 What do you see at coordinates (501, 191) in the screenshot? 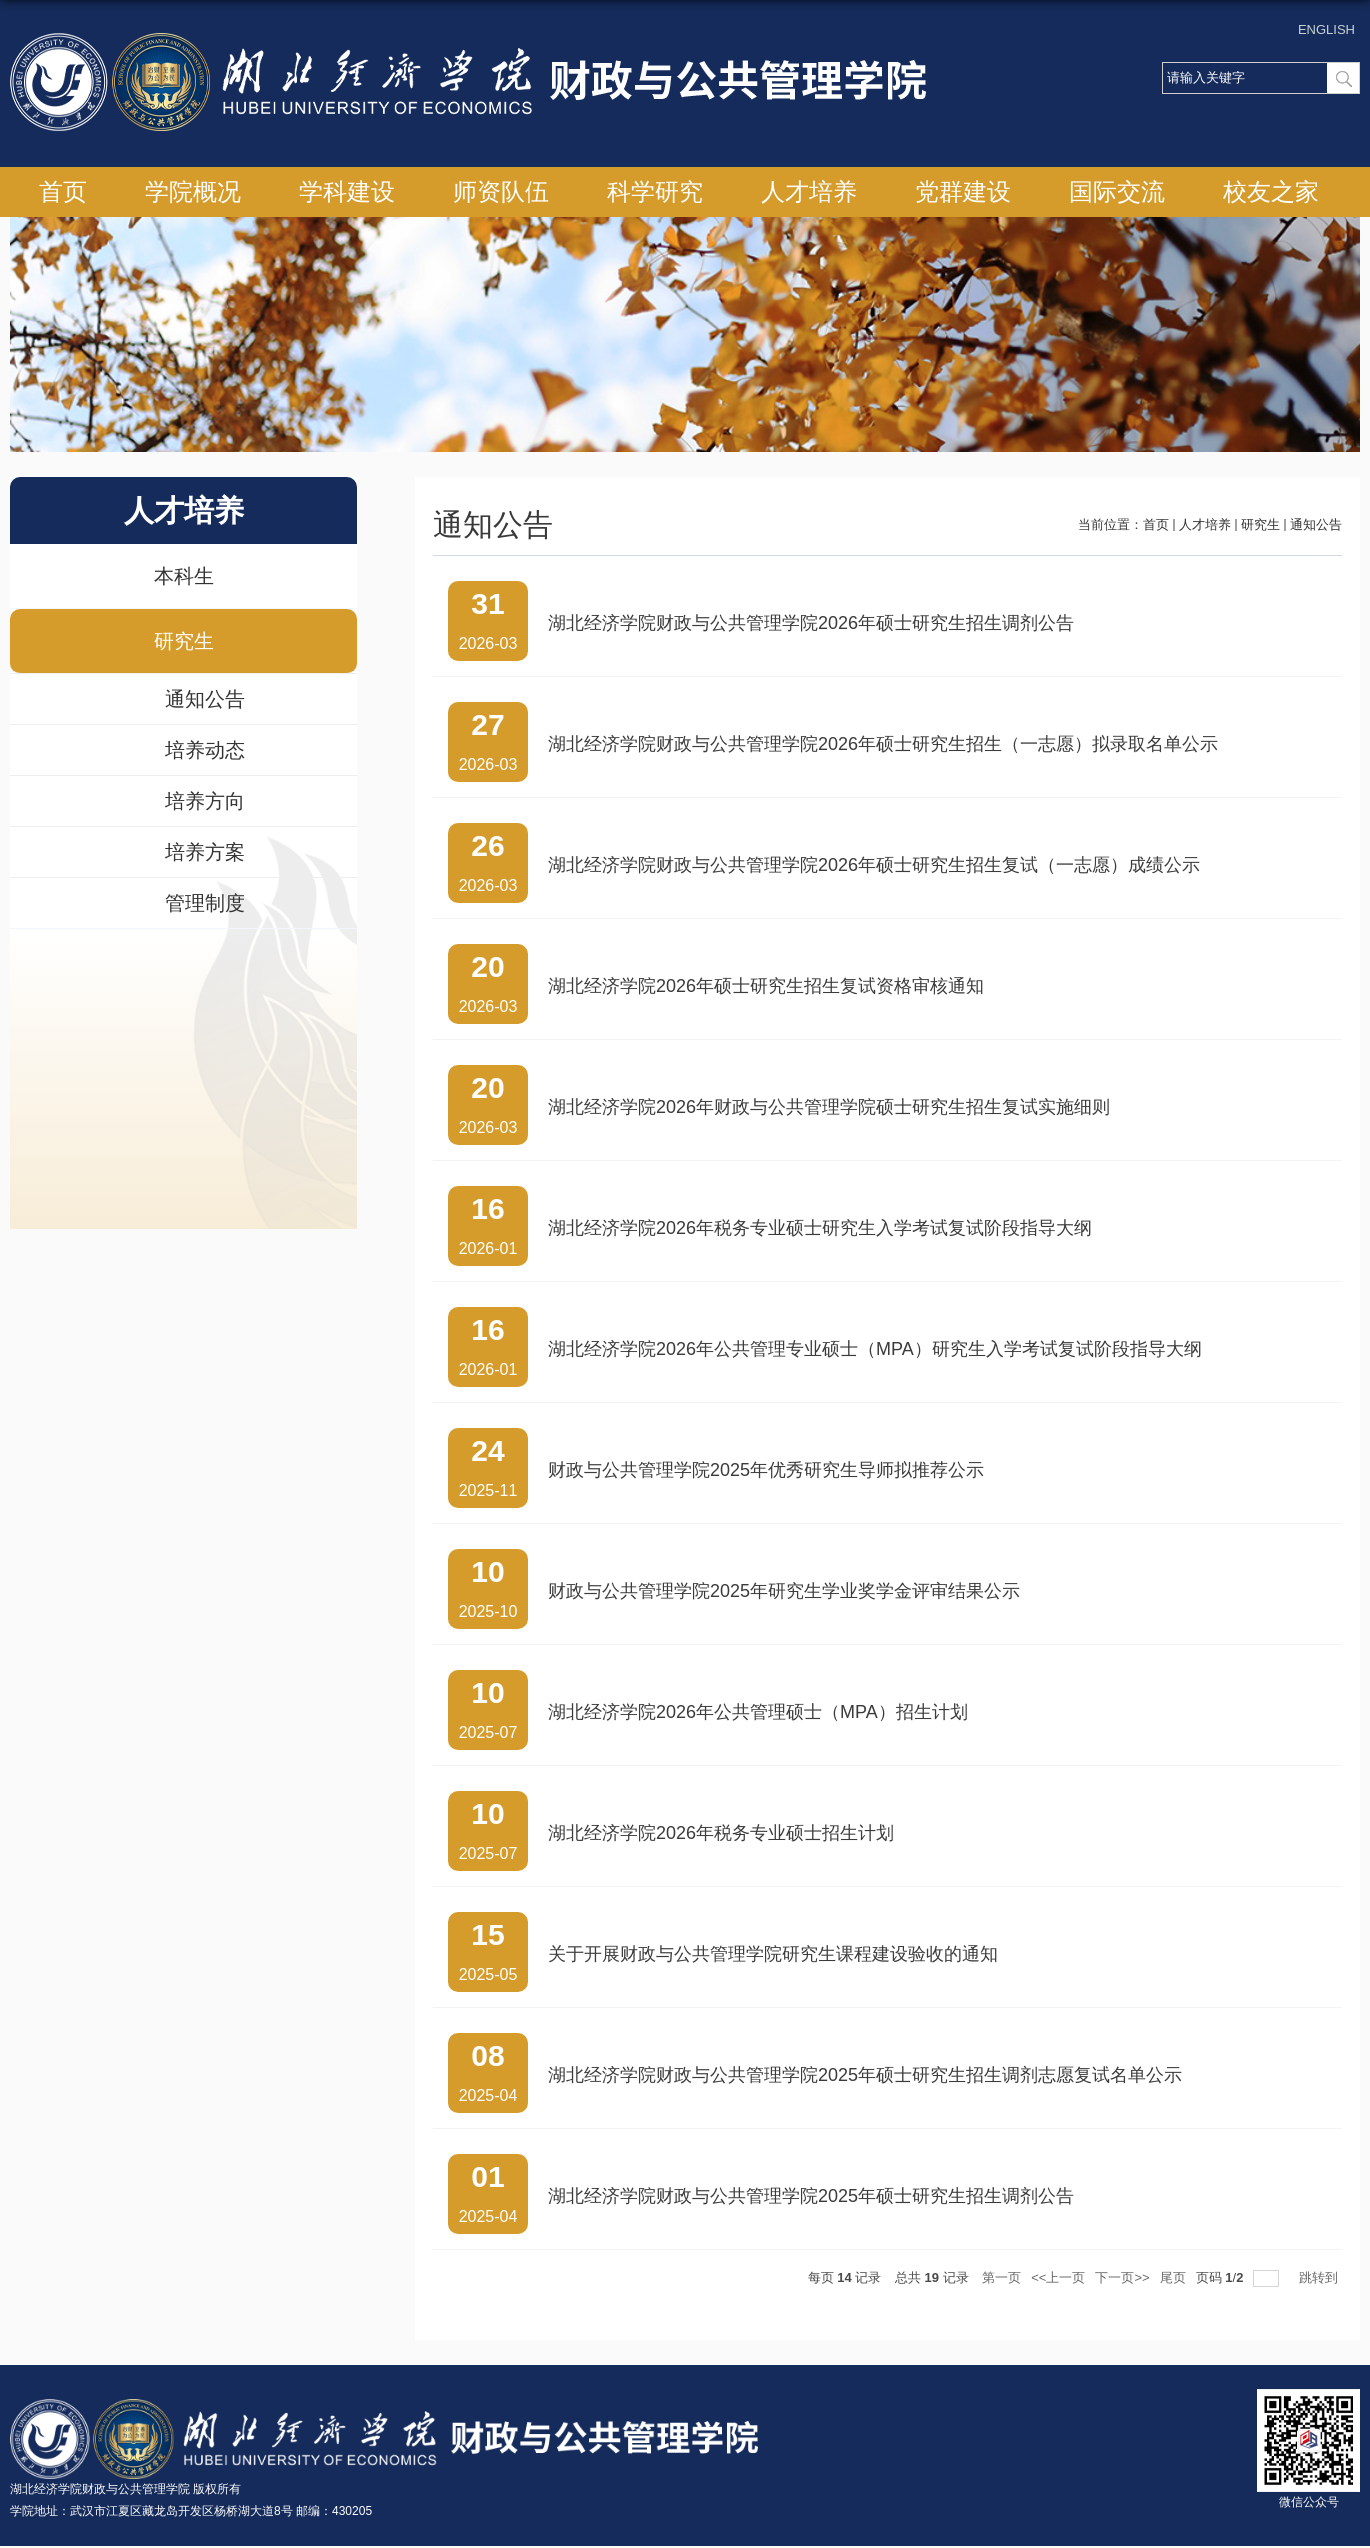
I see `师资队伍` at bounding box center [501, 191].